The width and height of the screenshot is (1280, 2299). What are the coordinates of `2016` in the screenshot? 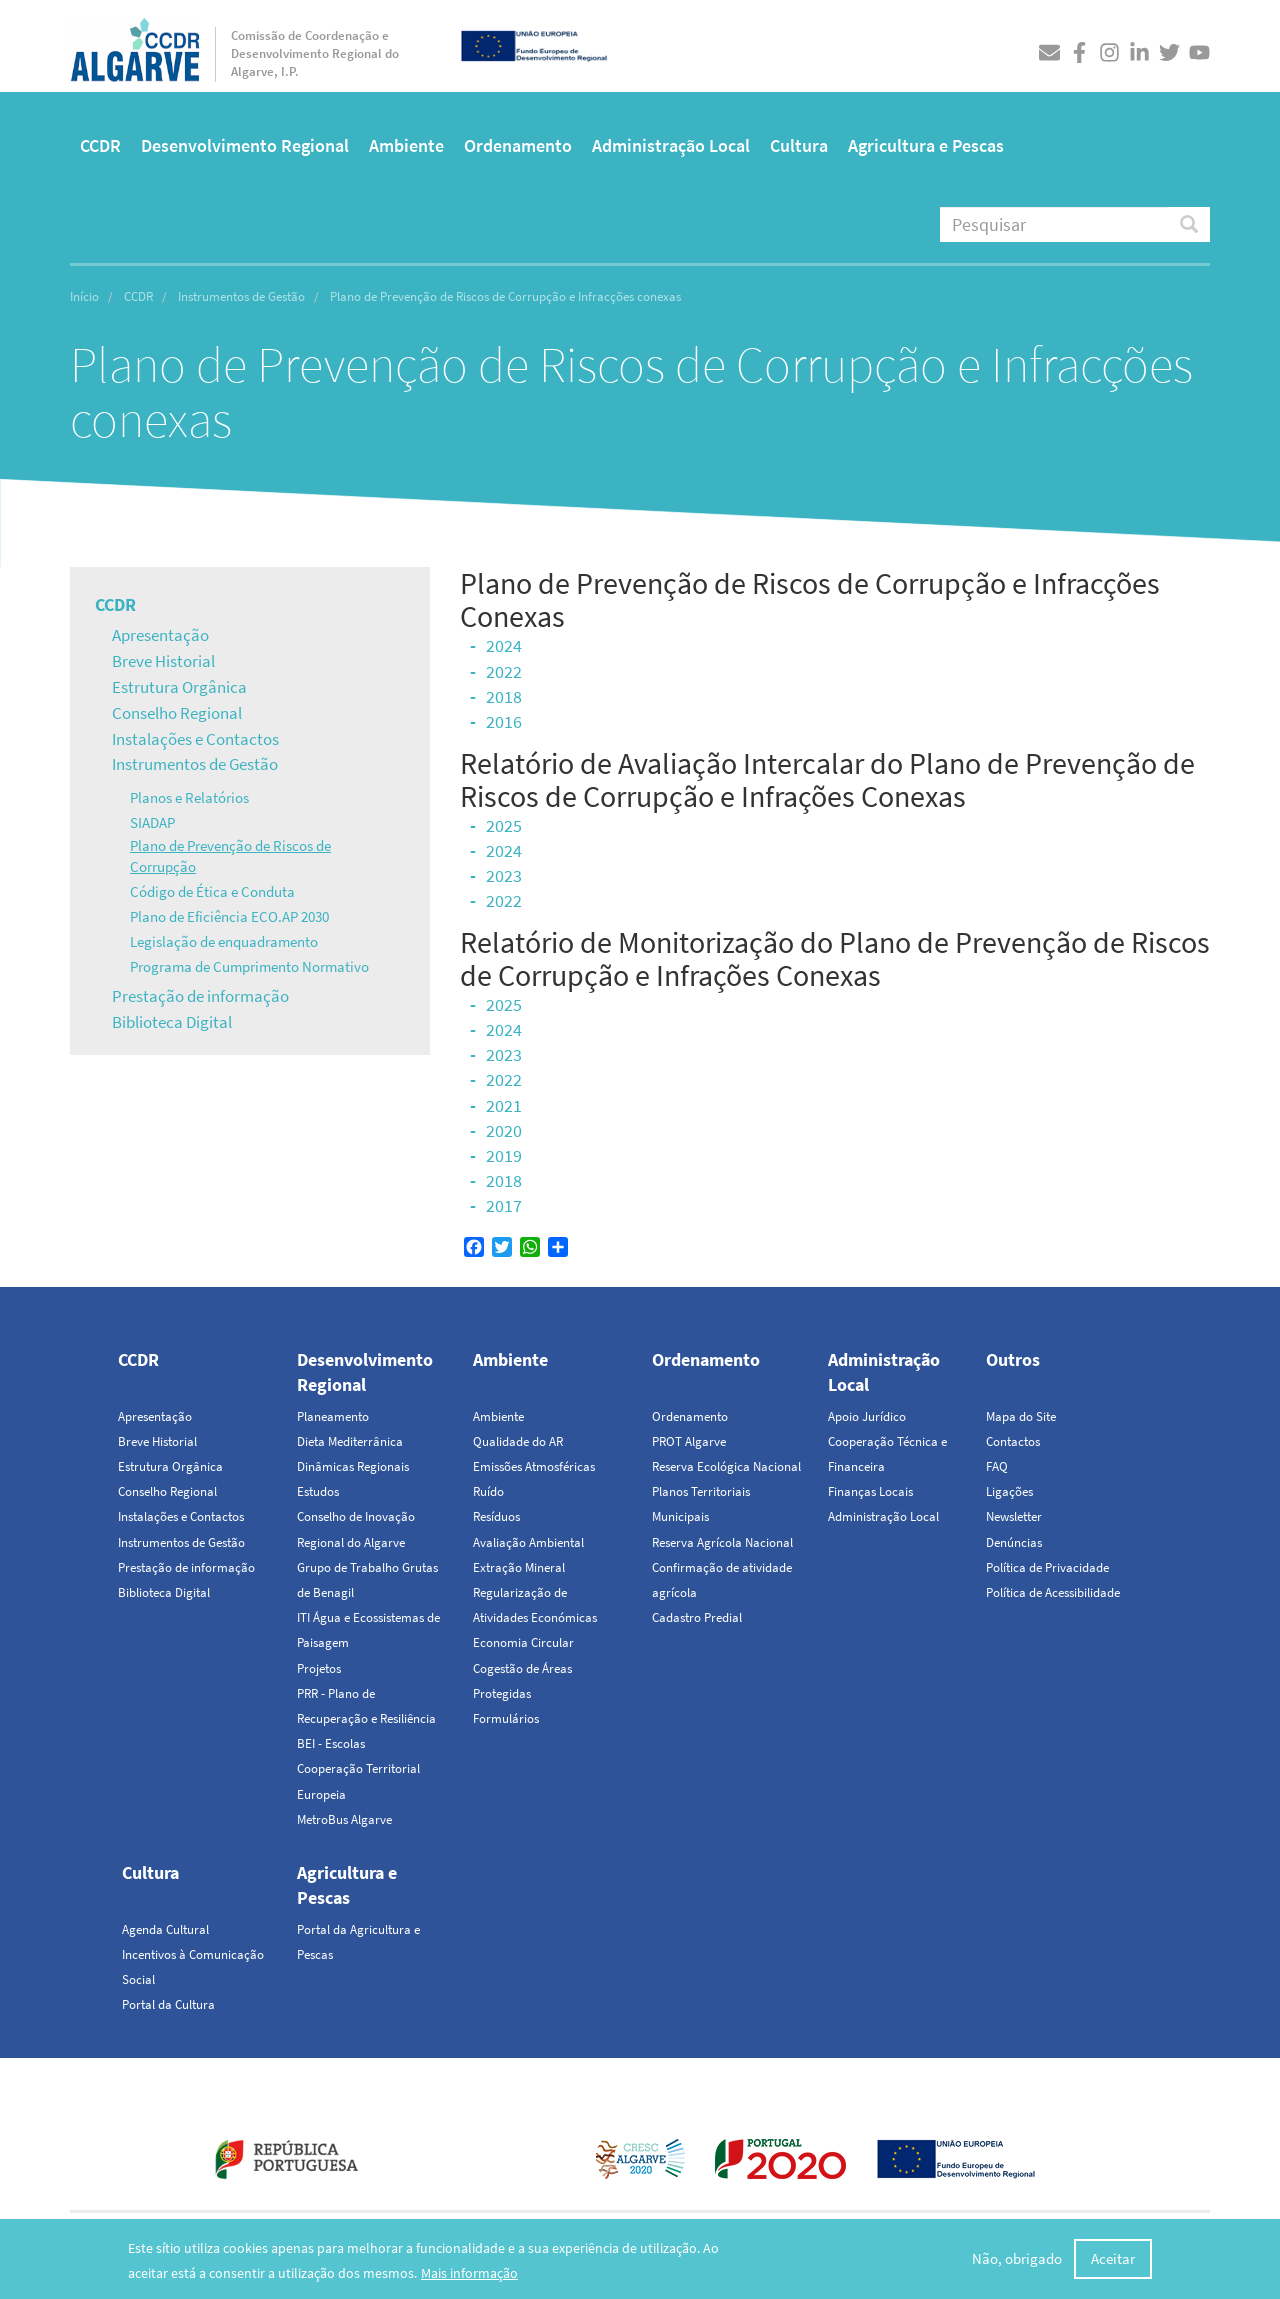 It's located at (504, 721).